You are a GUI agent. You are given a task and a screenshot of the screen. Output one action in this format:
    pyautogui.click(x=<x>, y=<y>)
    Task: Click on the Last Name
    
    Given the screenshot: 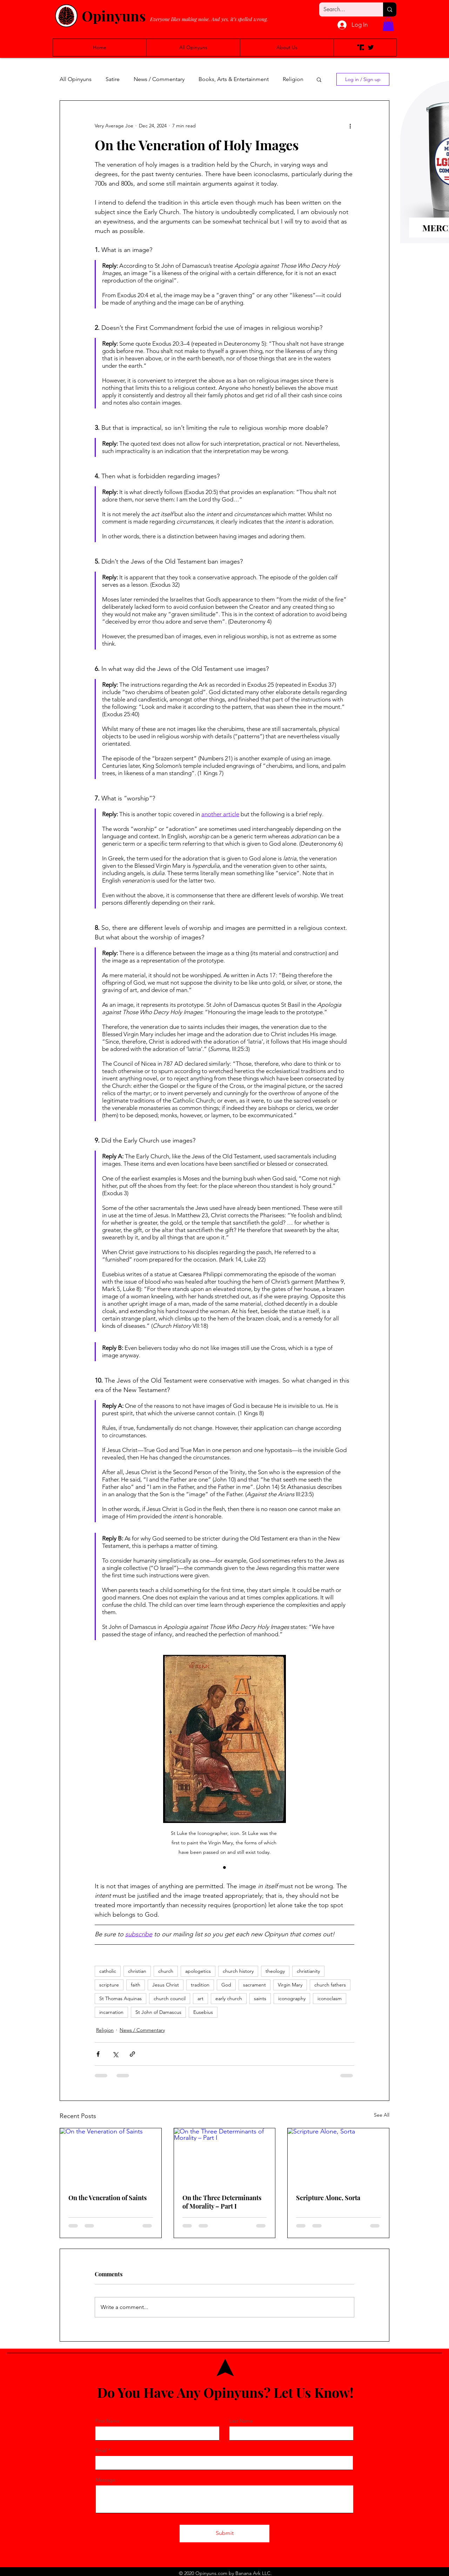 What is the action you would take?
    pyautogui.click(x=241, y=2420)
    